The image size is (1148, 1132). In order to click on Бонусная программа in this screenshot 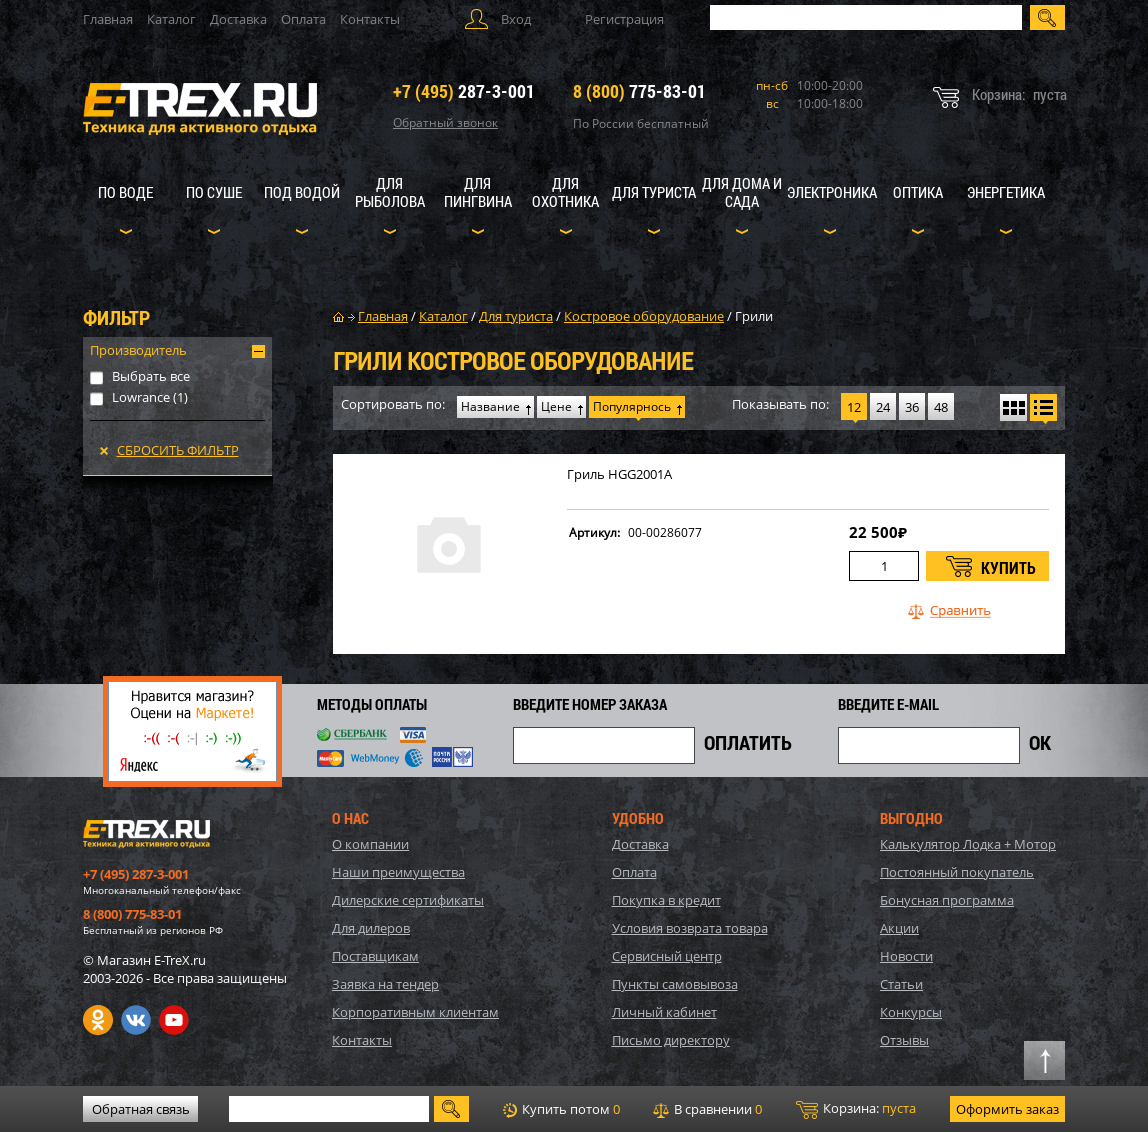, I will do `click(947, 900)`.